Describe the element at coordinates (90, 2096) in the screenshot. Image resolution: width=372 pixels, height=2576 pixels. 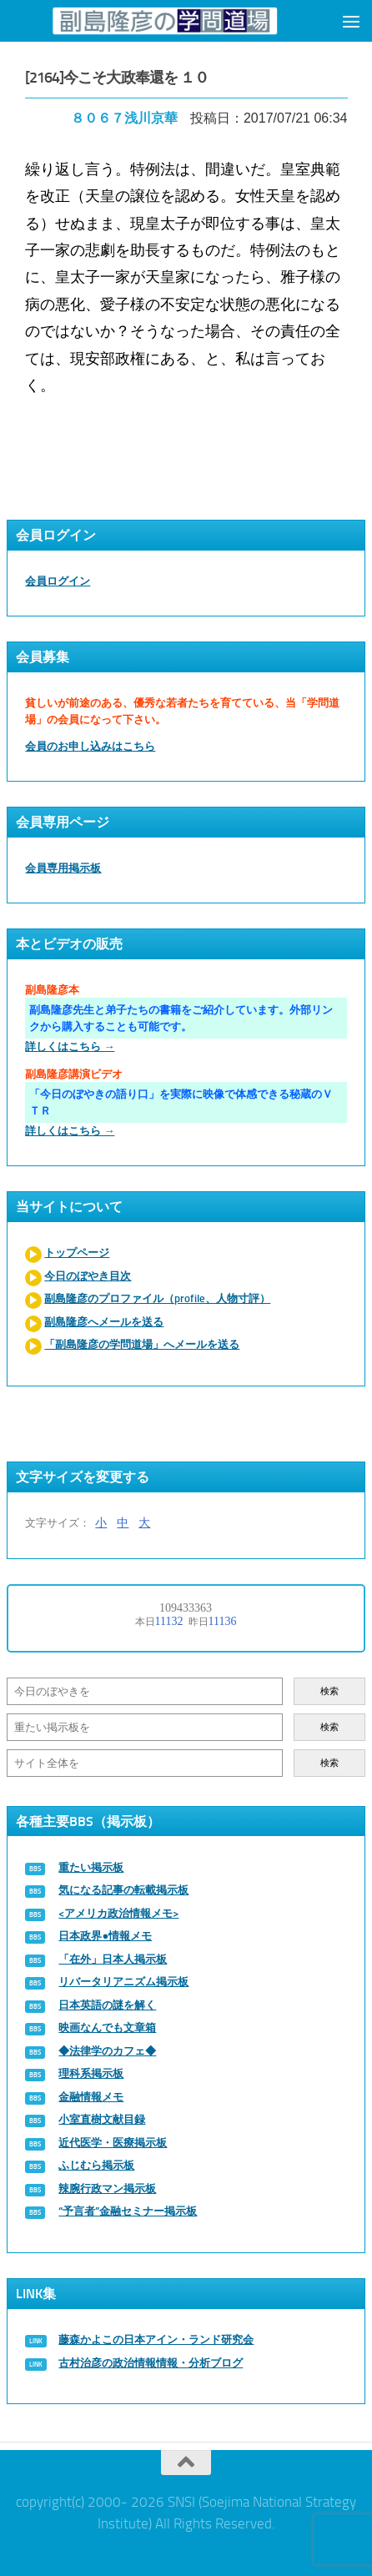
I see `金融情報メモ` at that location.